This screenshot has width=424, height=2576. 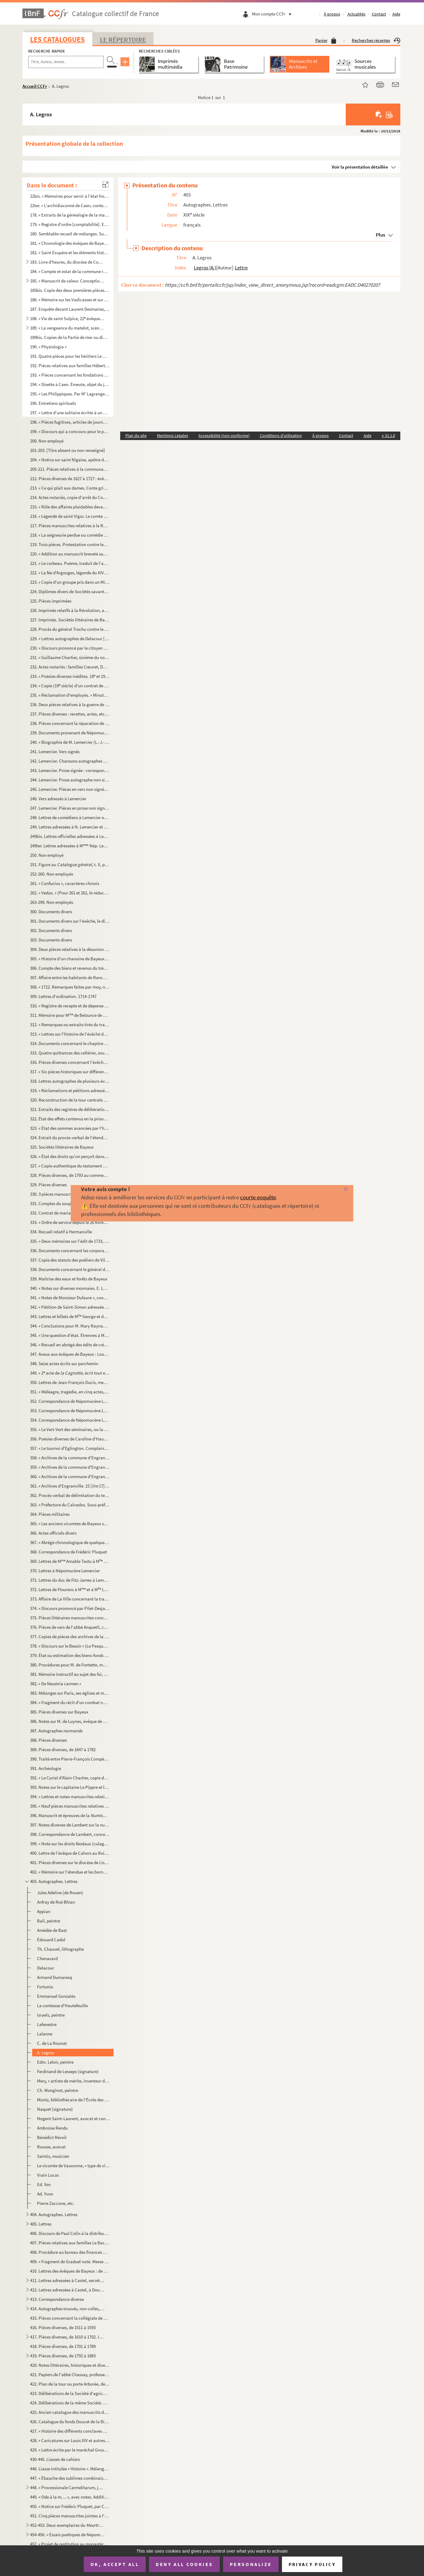 I want to click on Appian, so click(x=43, y=1911).